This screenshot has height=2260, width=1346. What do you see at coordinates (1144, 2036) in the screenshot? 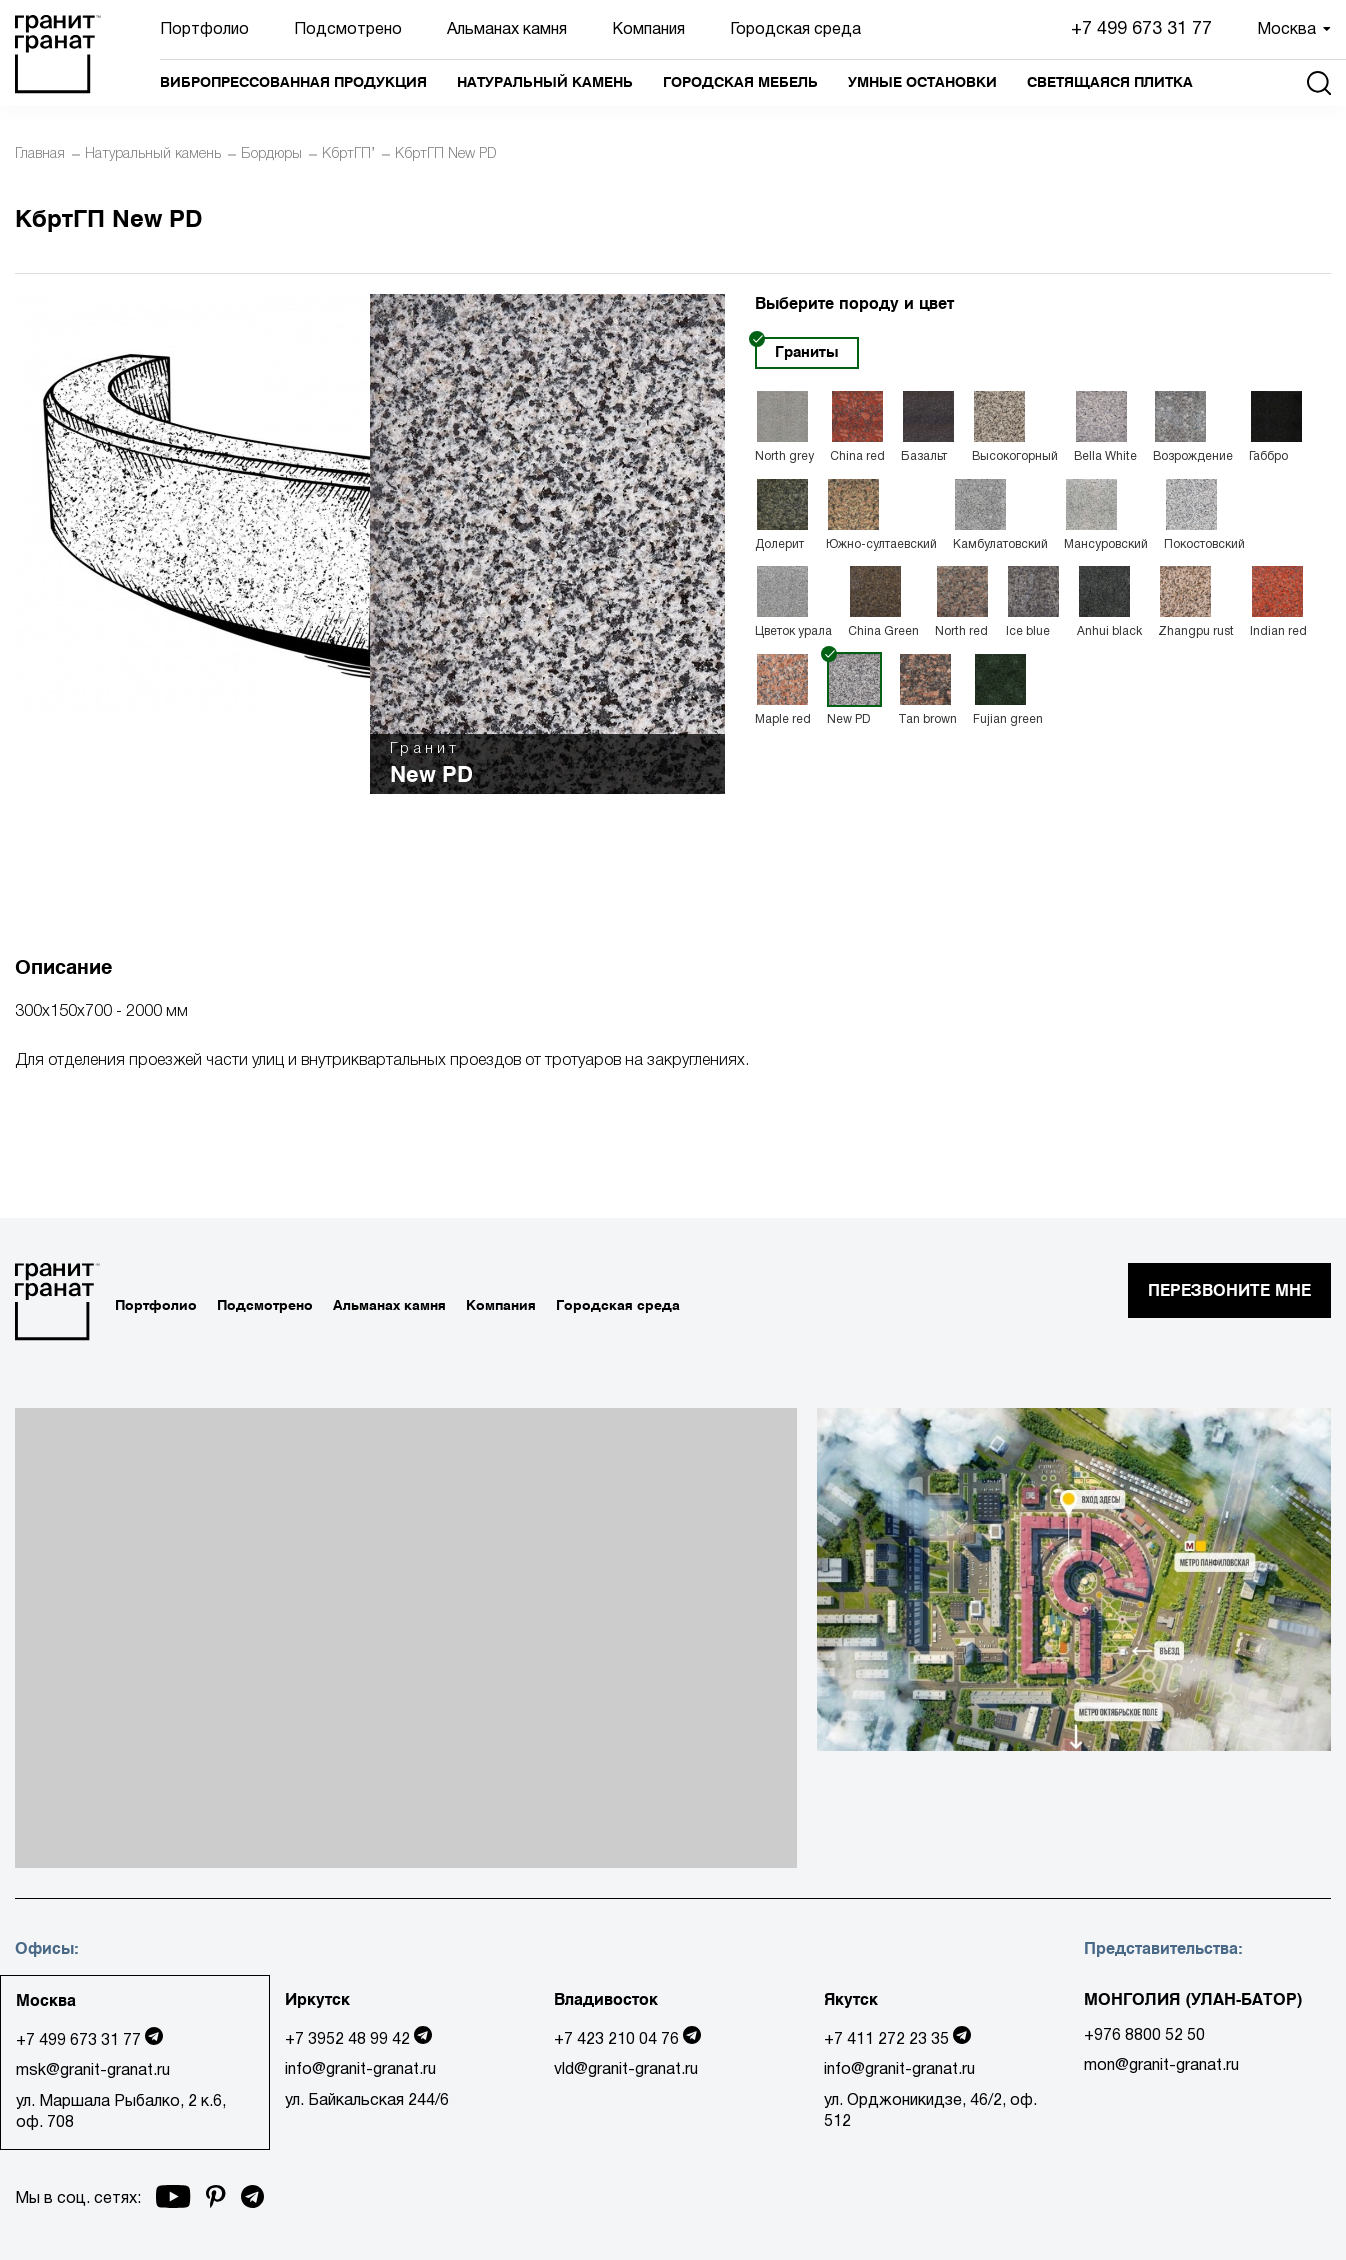
I see `+976 8800 52 50` at bounding box center [1144, 2036].